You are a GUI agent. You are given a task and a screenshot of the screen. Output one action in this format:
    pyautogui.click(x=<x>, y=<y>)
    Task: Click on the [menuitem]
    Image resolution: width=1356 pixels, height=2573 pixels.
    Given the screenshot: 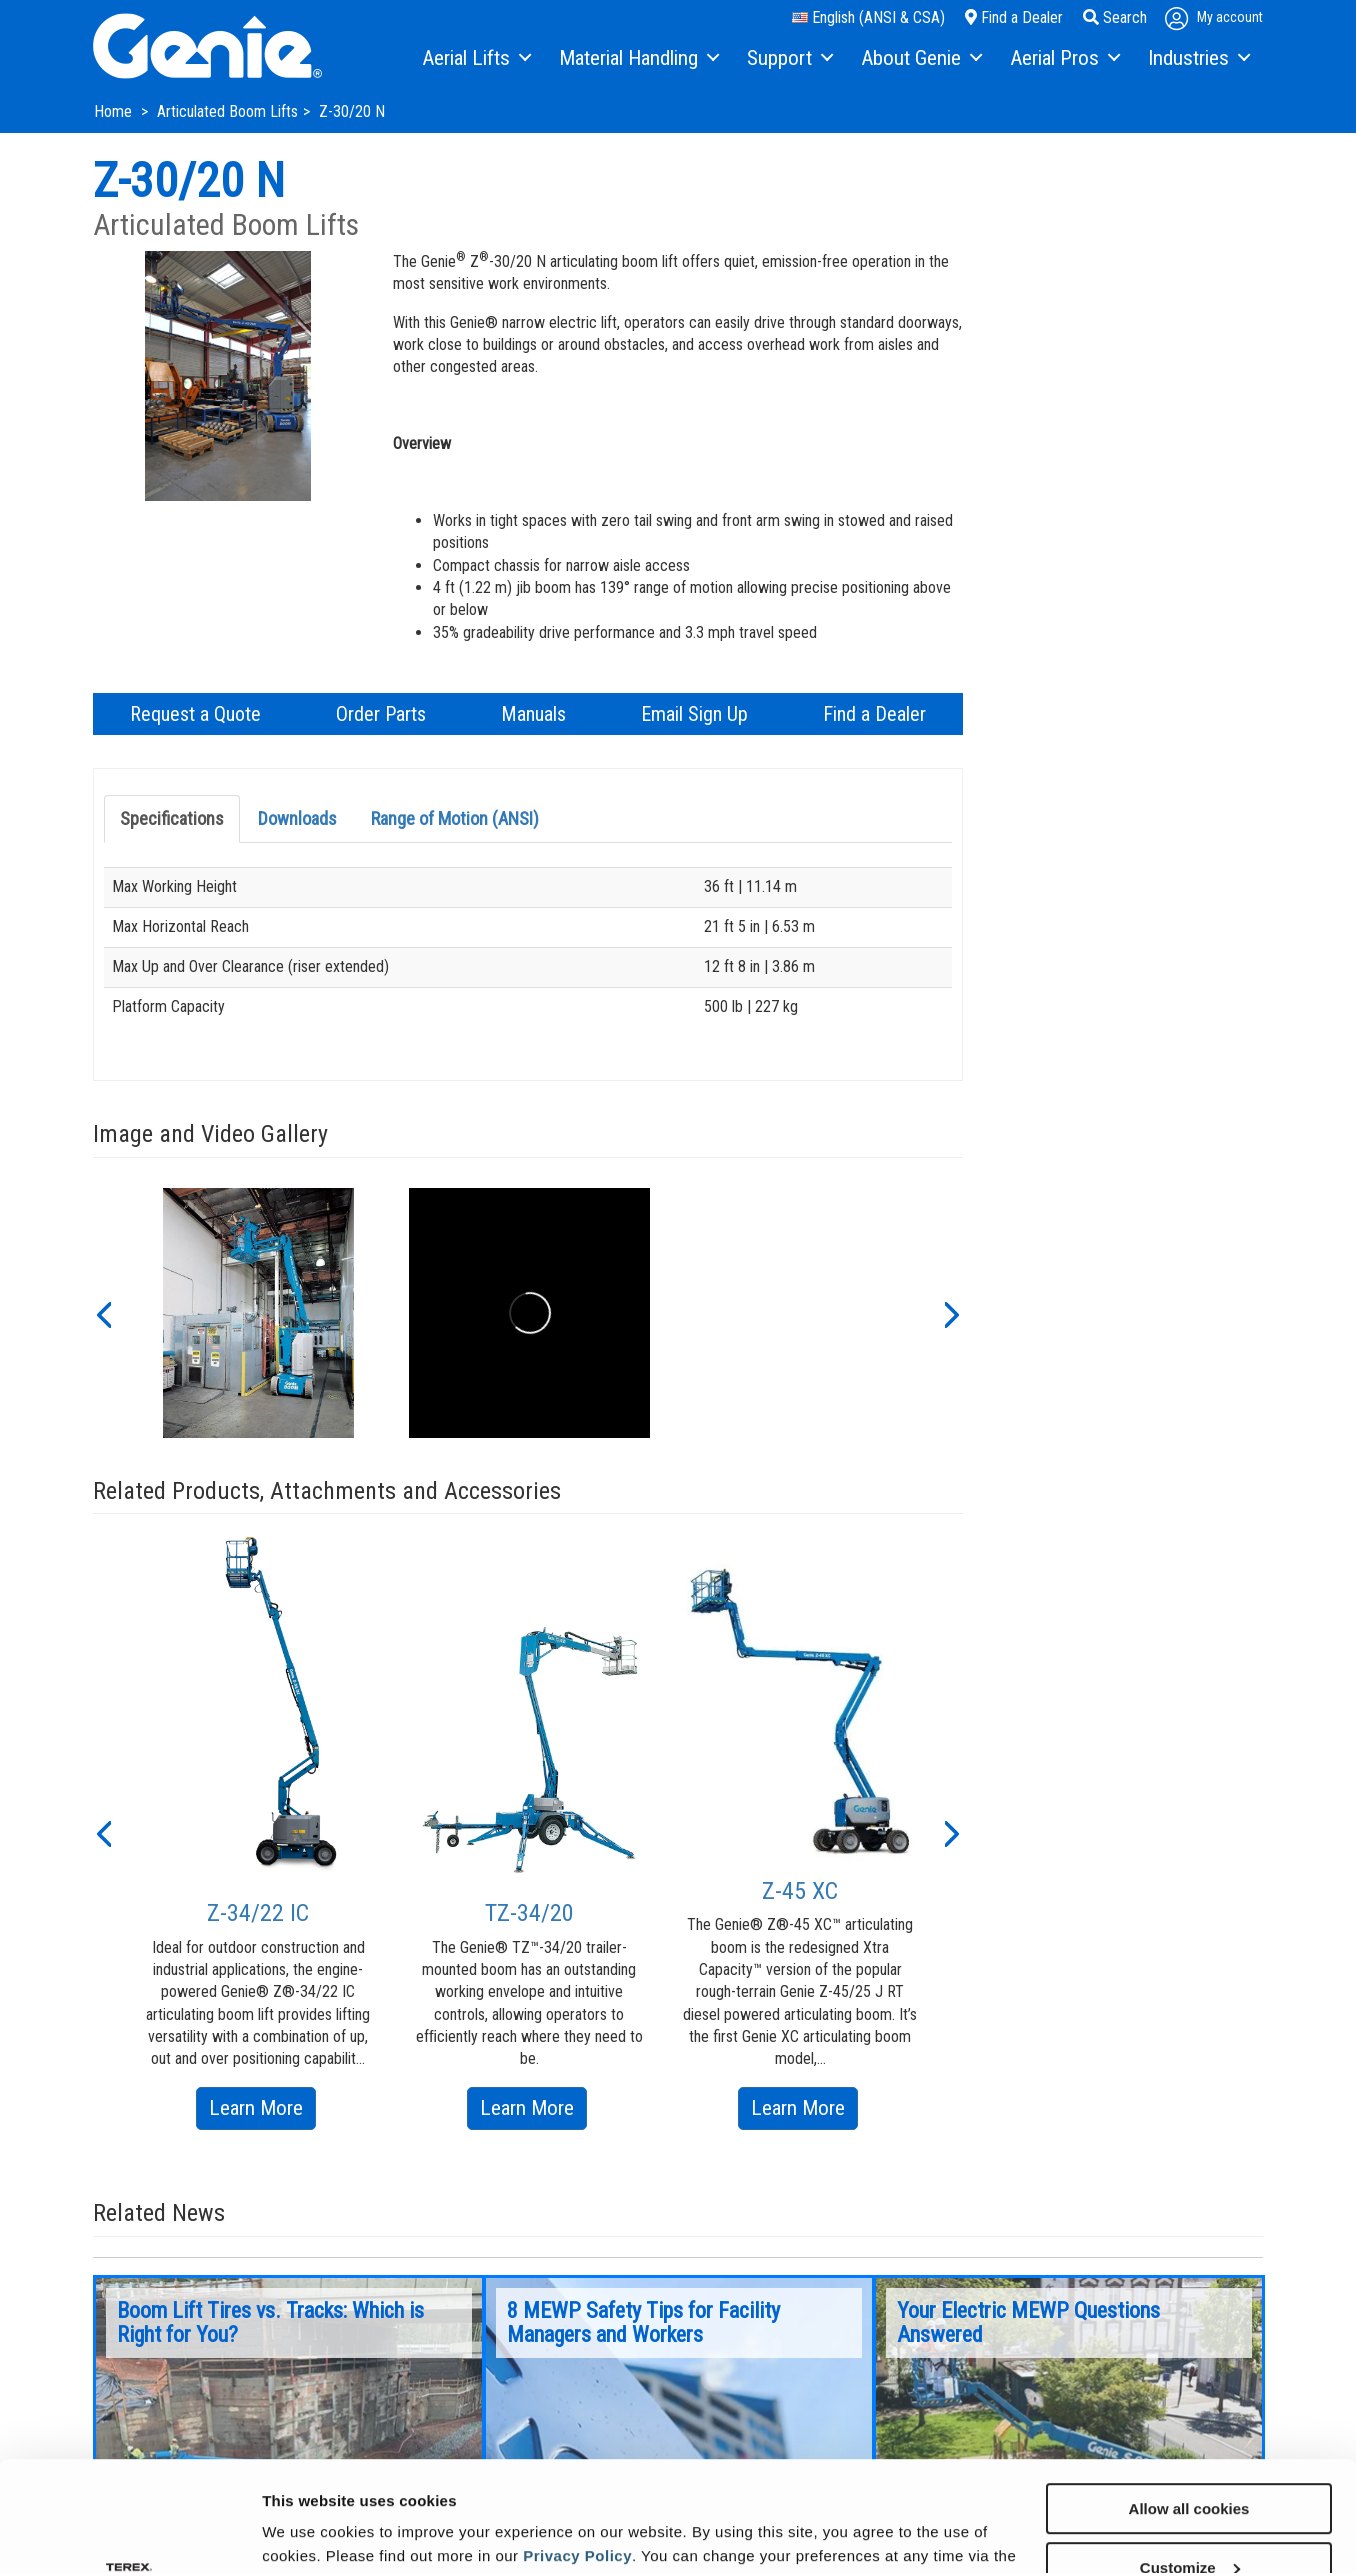 What is the action you would take?
    pyautogui.click(x=475, y=59)
    